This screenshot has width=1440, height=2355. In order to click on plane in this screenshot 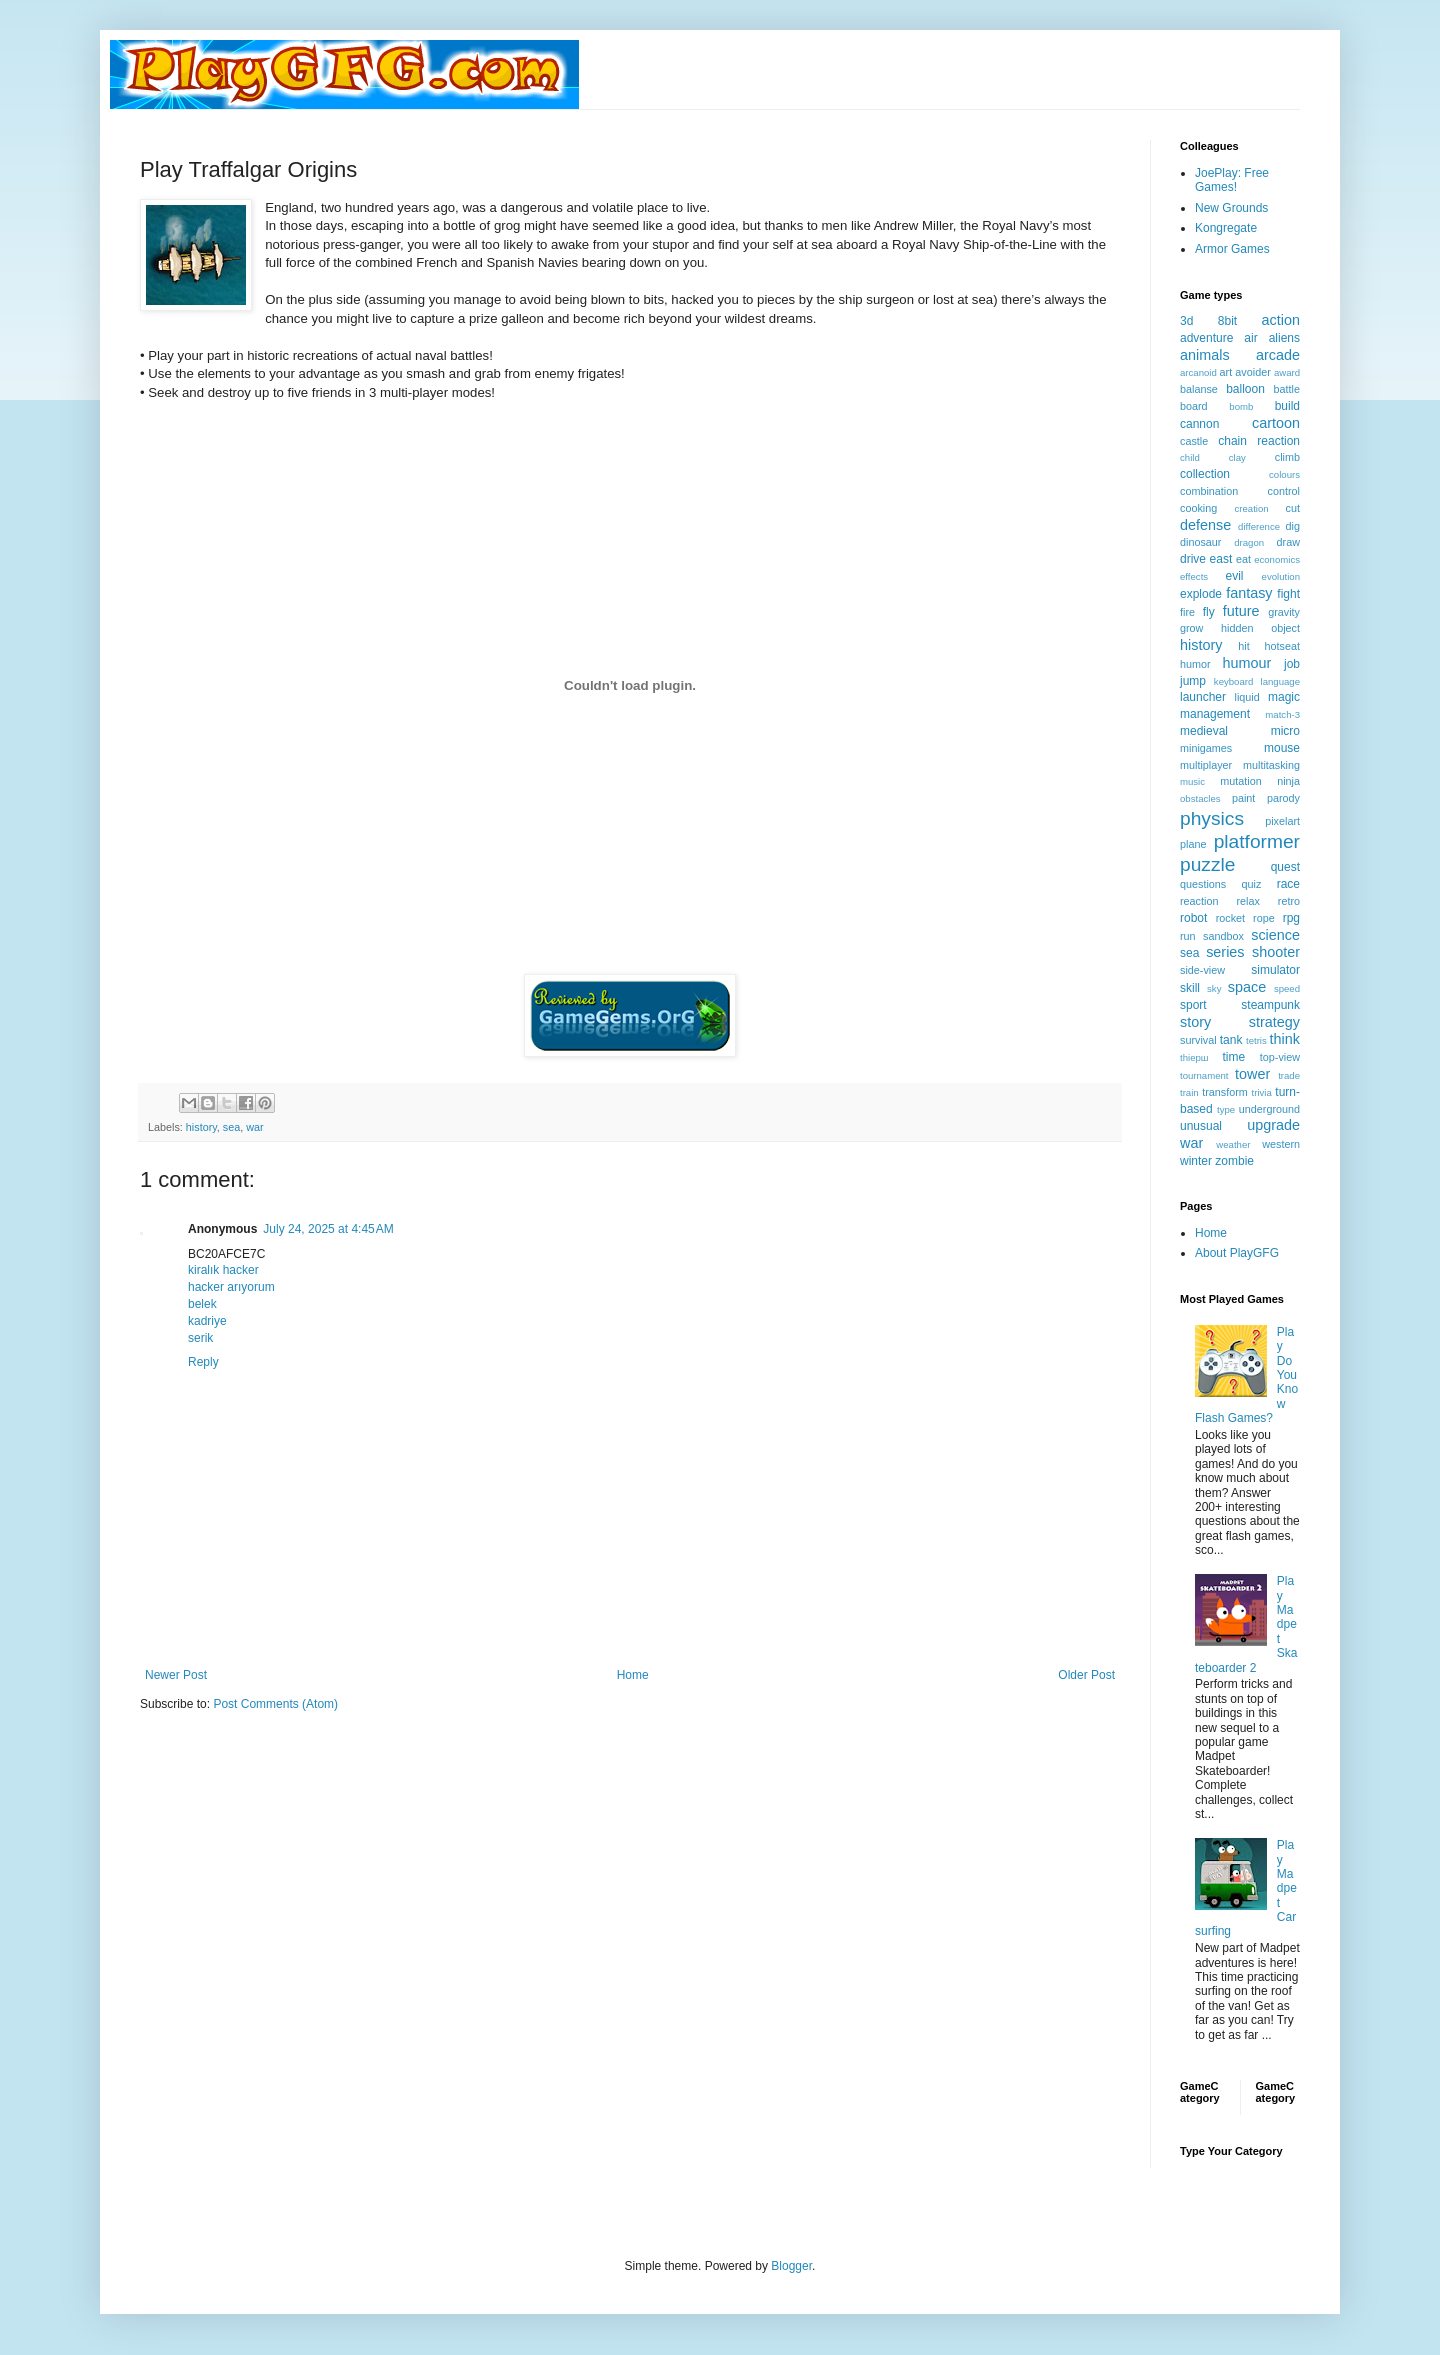, I will do `click(1193, 844)`.